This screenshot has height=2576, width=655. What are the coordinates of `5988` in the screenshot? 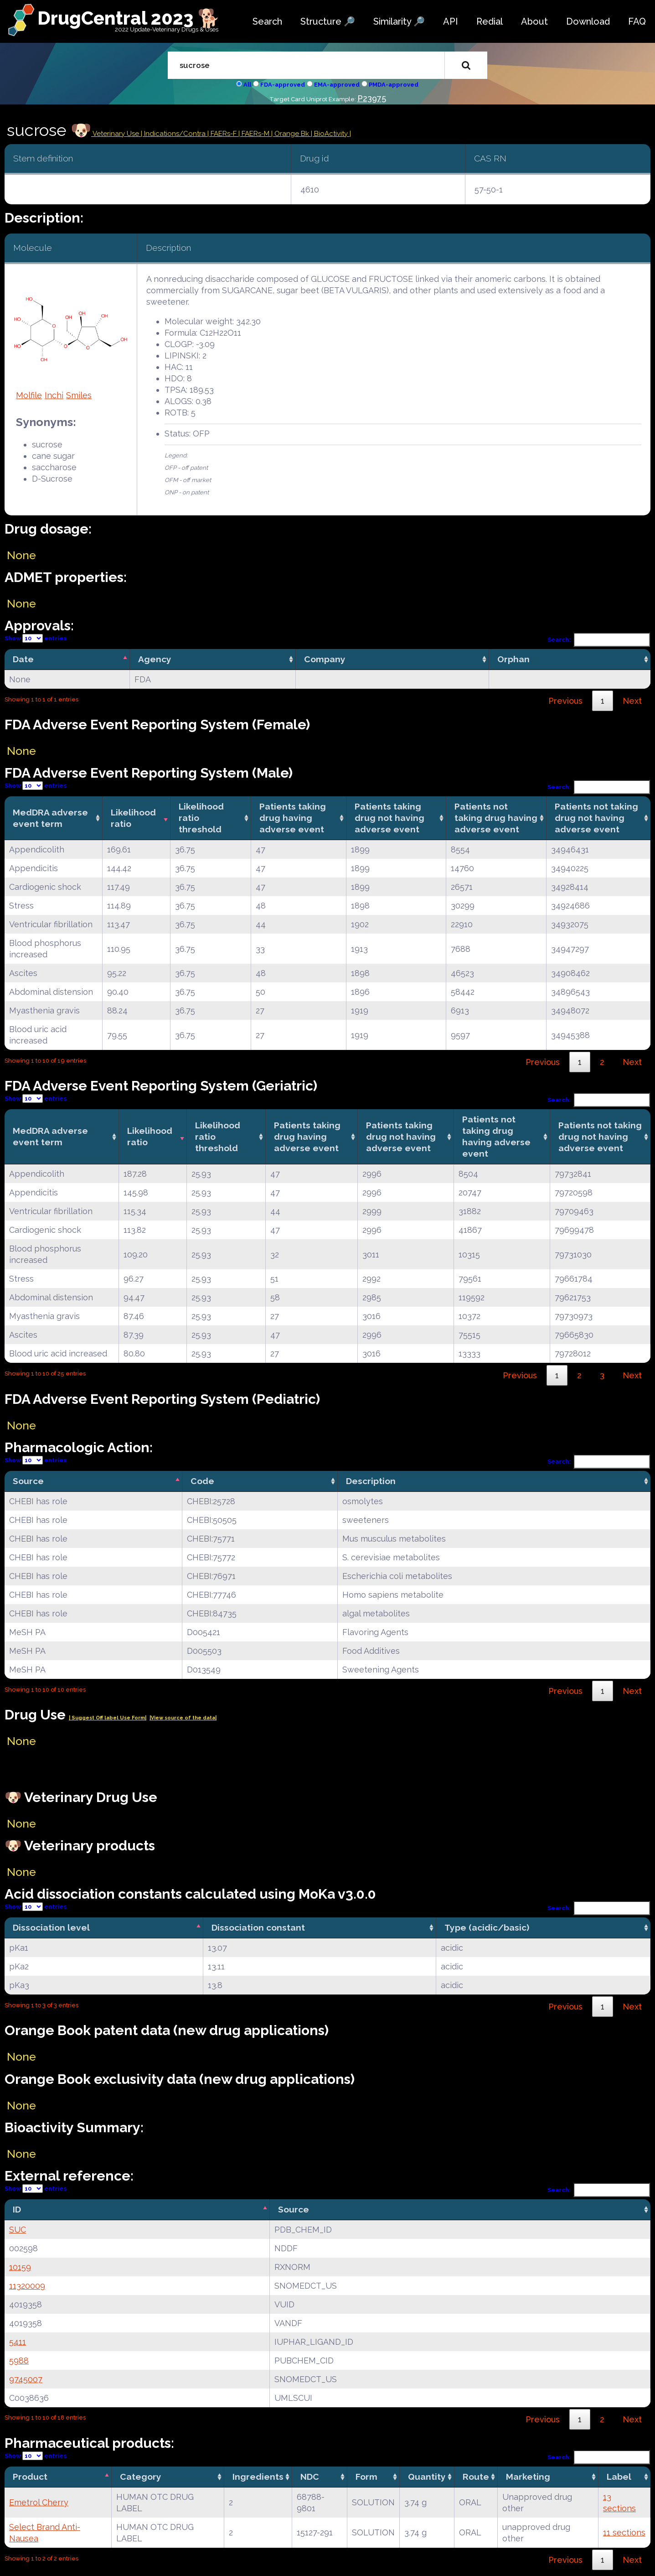 It's located at (19, 2360).